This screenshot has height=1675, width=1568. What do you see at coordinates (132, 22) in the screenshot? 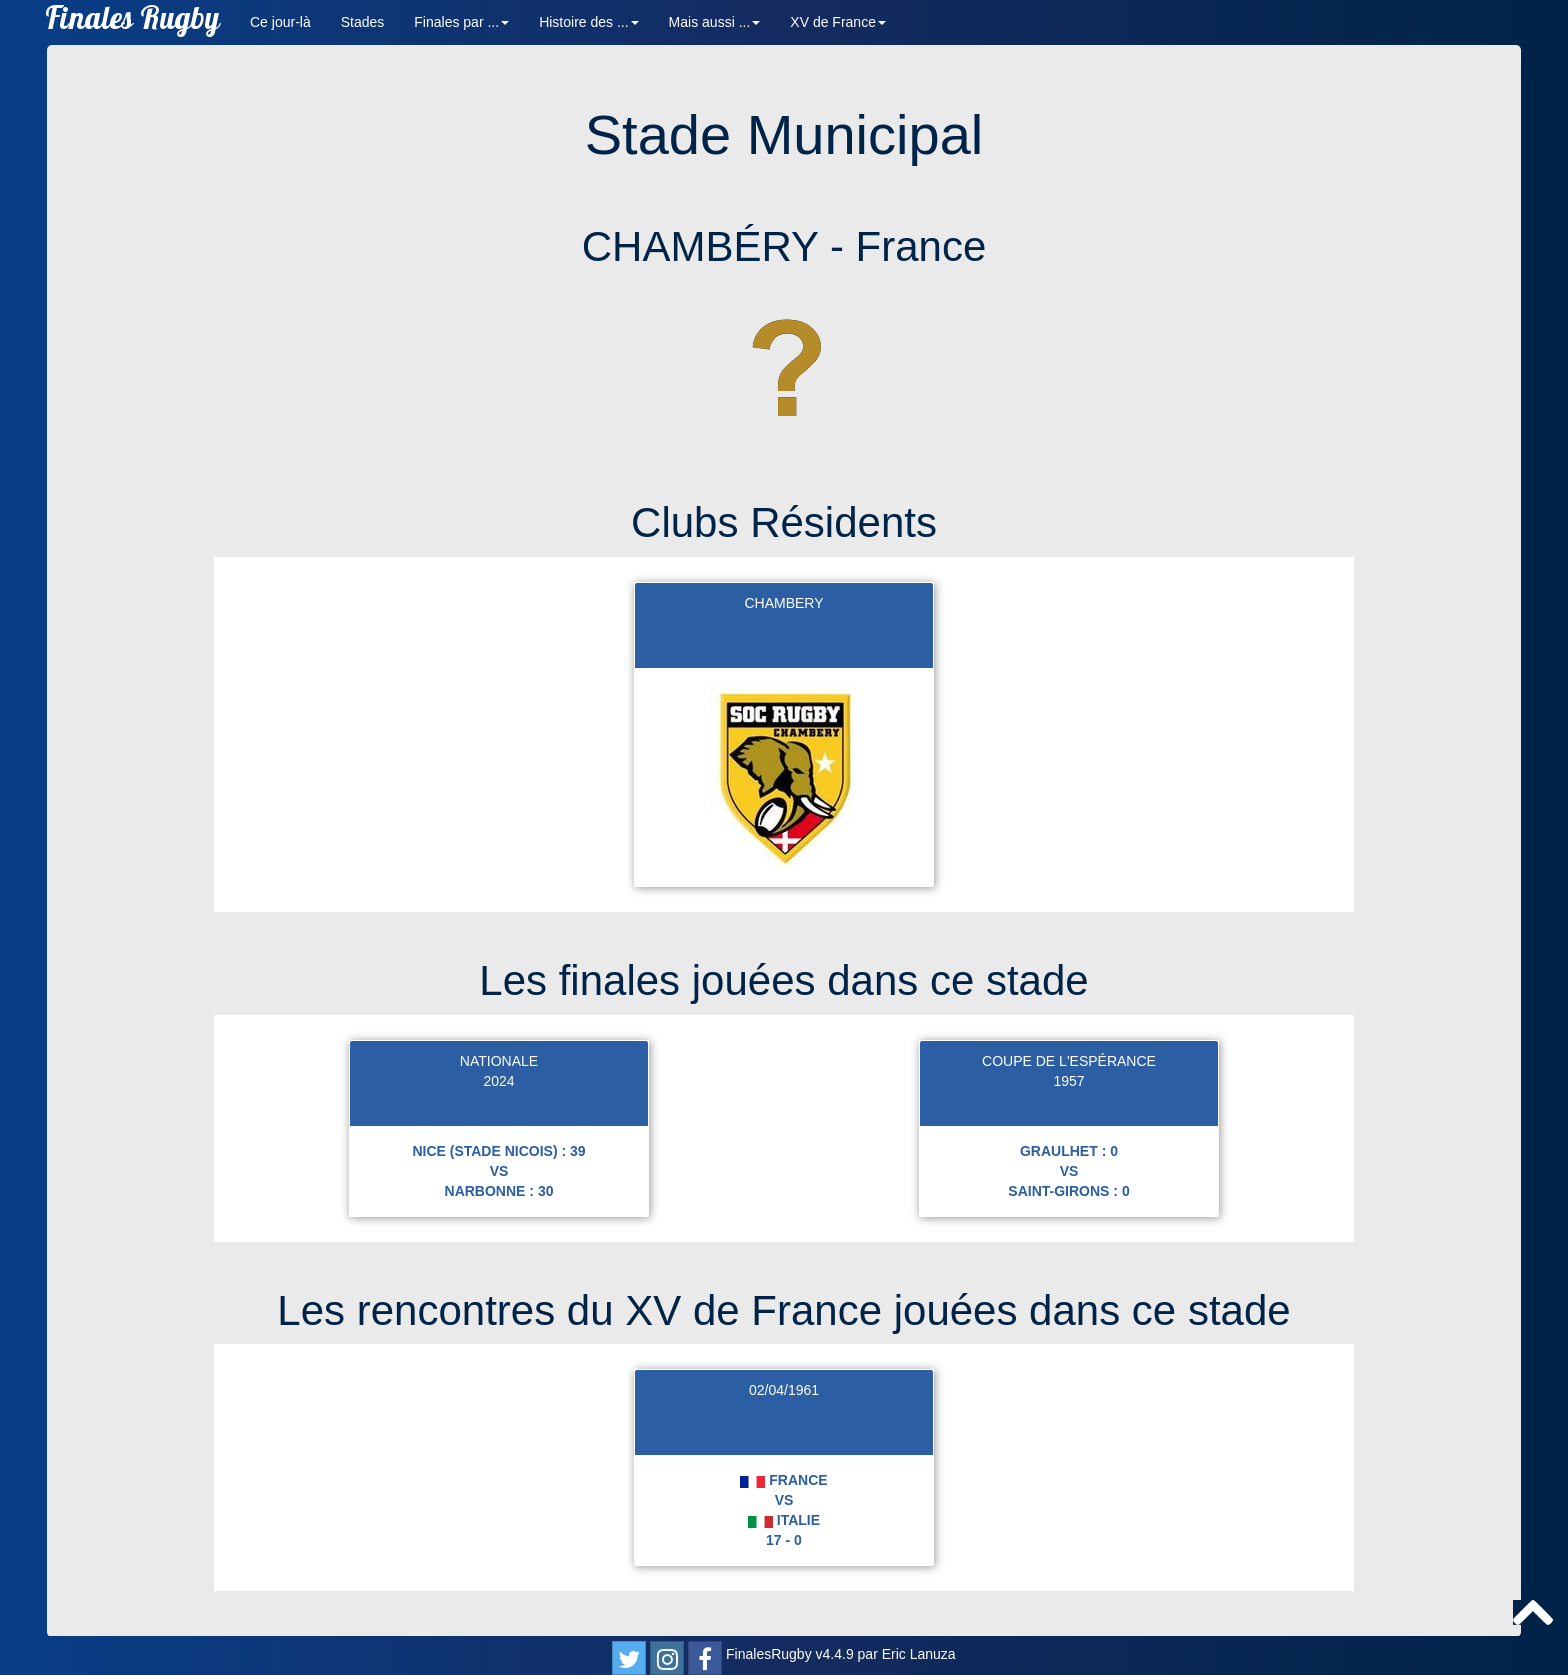
I see `Finales Rugby` at bounding box center [132, 22].